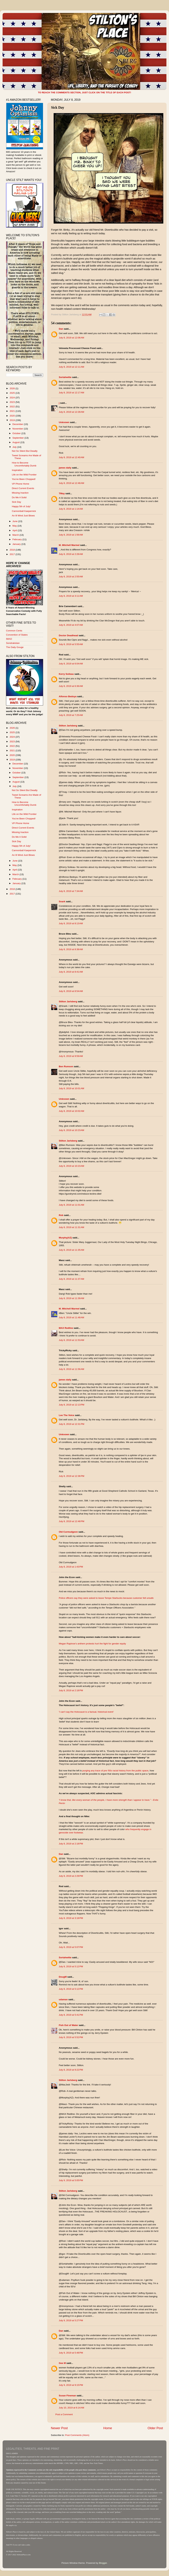  What do you see at coordinates (71, 2352) in the screenshot?
I see `July 9, 2019 at 5:48 PM` at bounding box center [71, 2352].